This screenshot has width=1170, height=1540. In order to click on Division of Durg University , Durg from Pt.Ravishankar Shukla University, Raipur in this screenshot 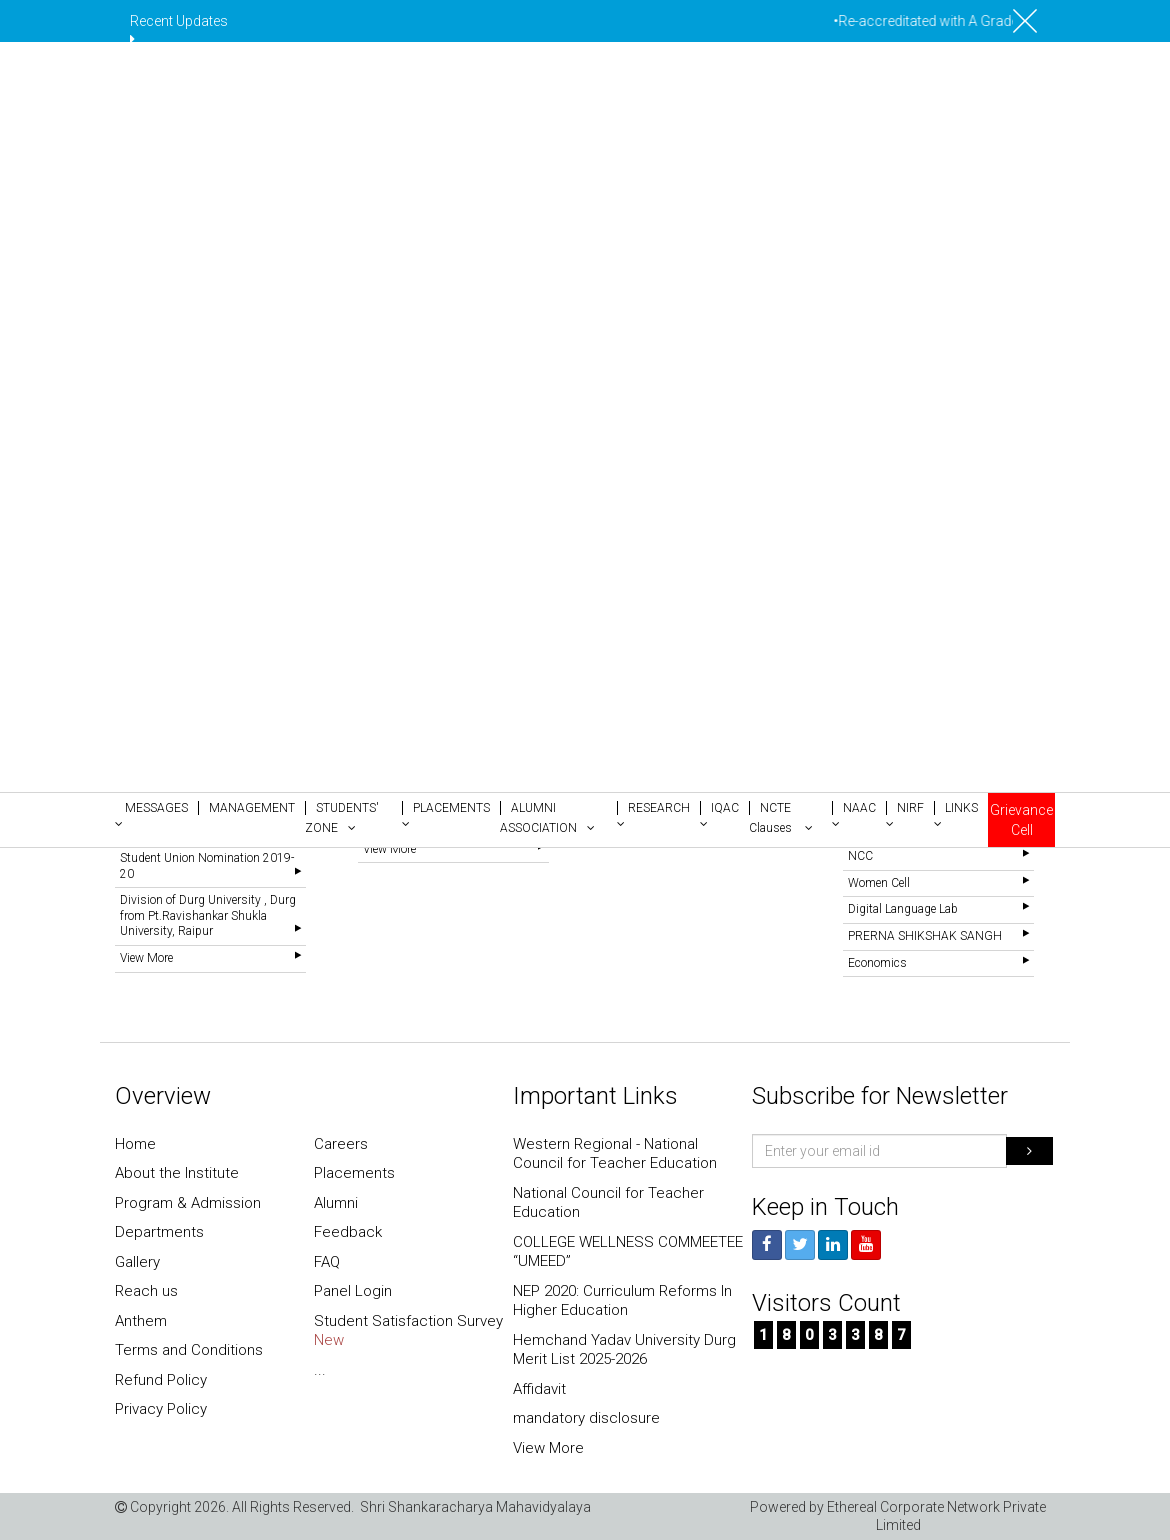, I will do `click(208, 915)`.